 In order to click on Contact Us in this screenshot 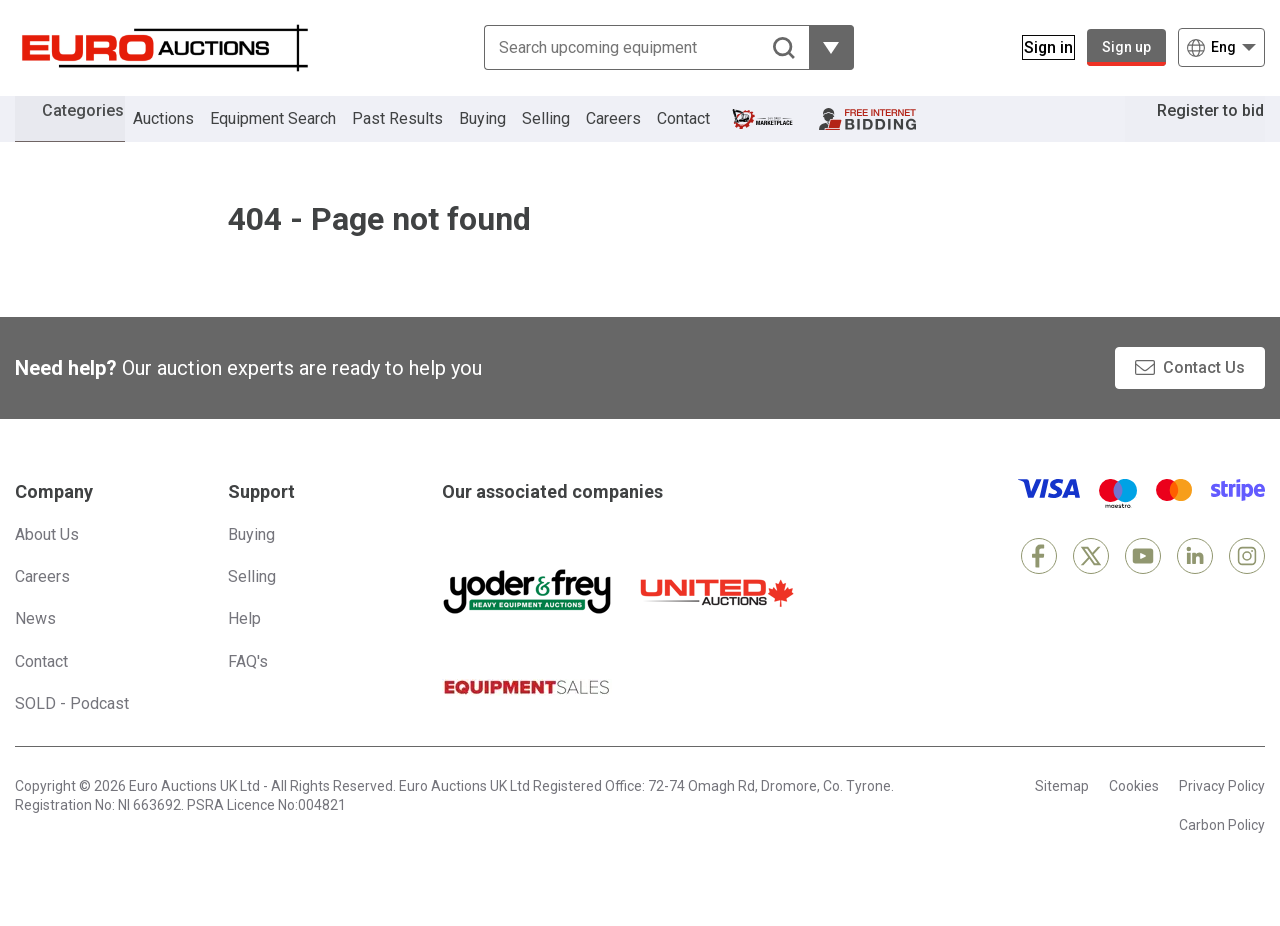, I will do `click(1204, 397)`.